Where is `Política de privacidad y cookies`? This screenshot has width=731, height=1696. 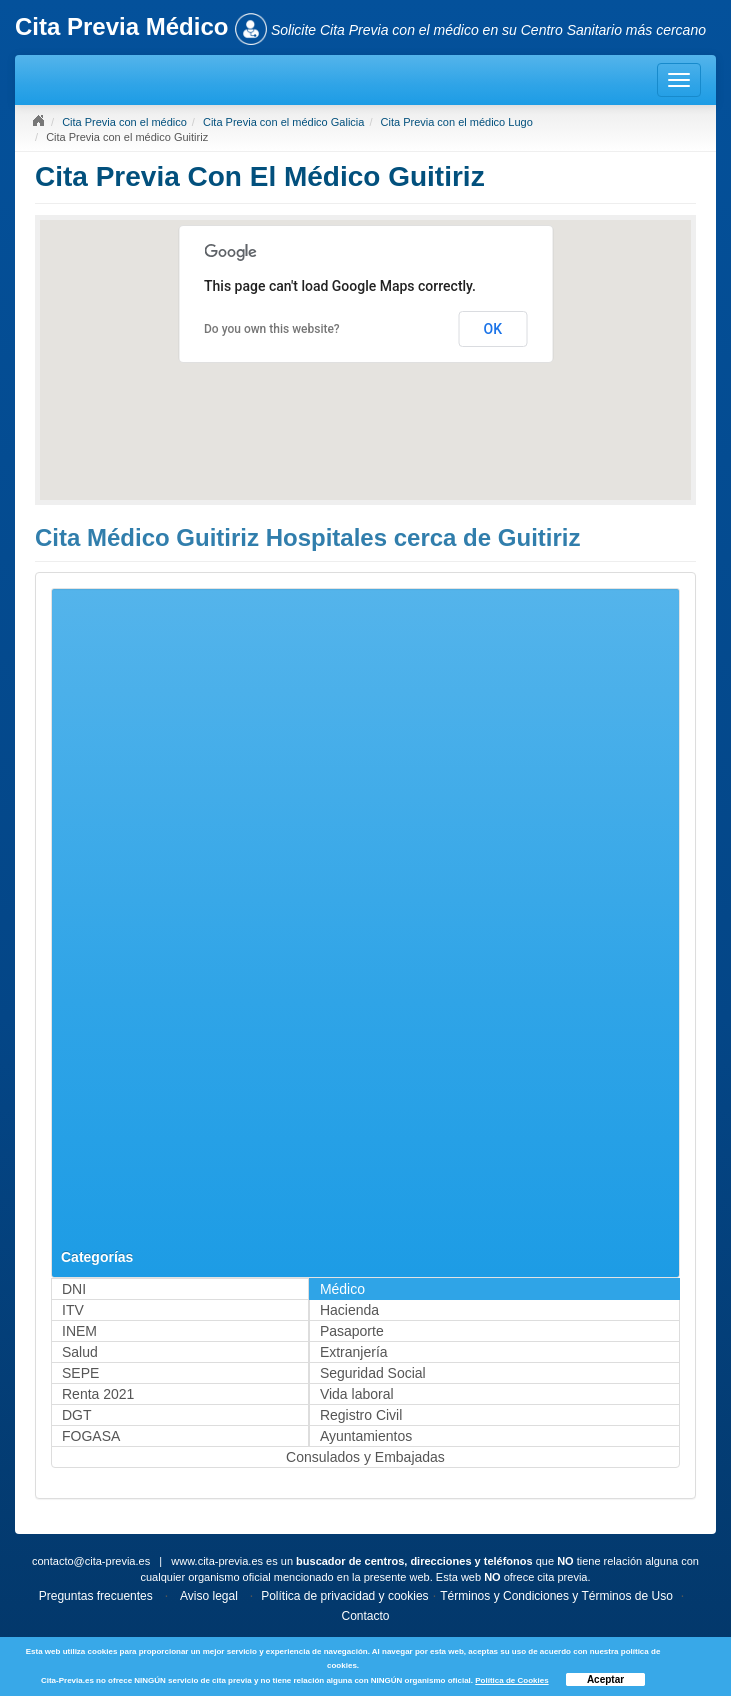
Política de privacidad y cookies is located at coordinates (344, 1596).